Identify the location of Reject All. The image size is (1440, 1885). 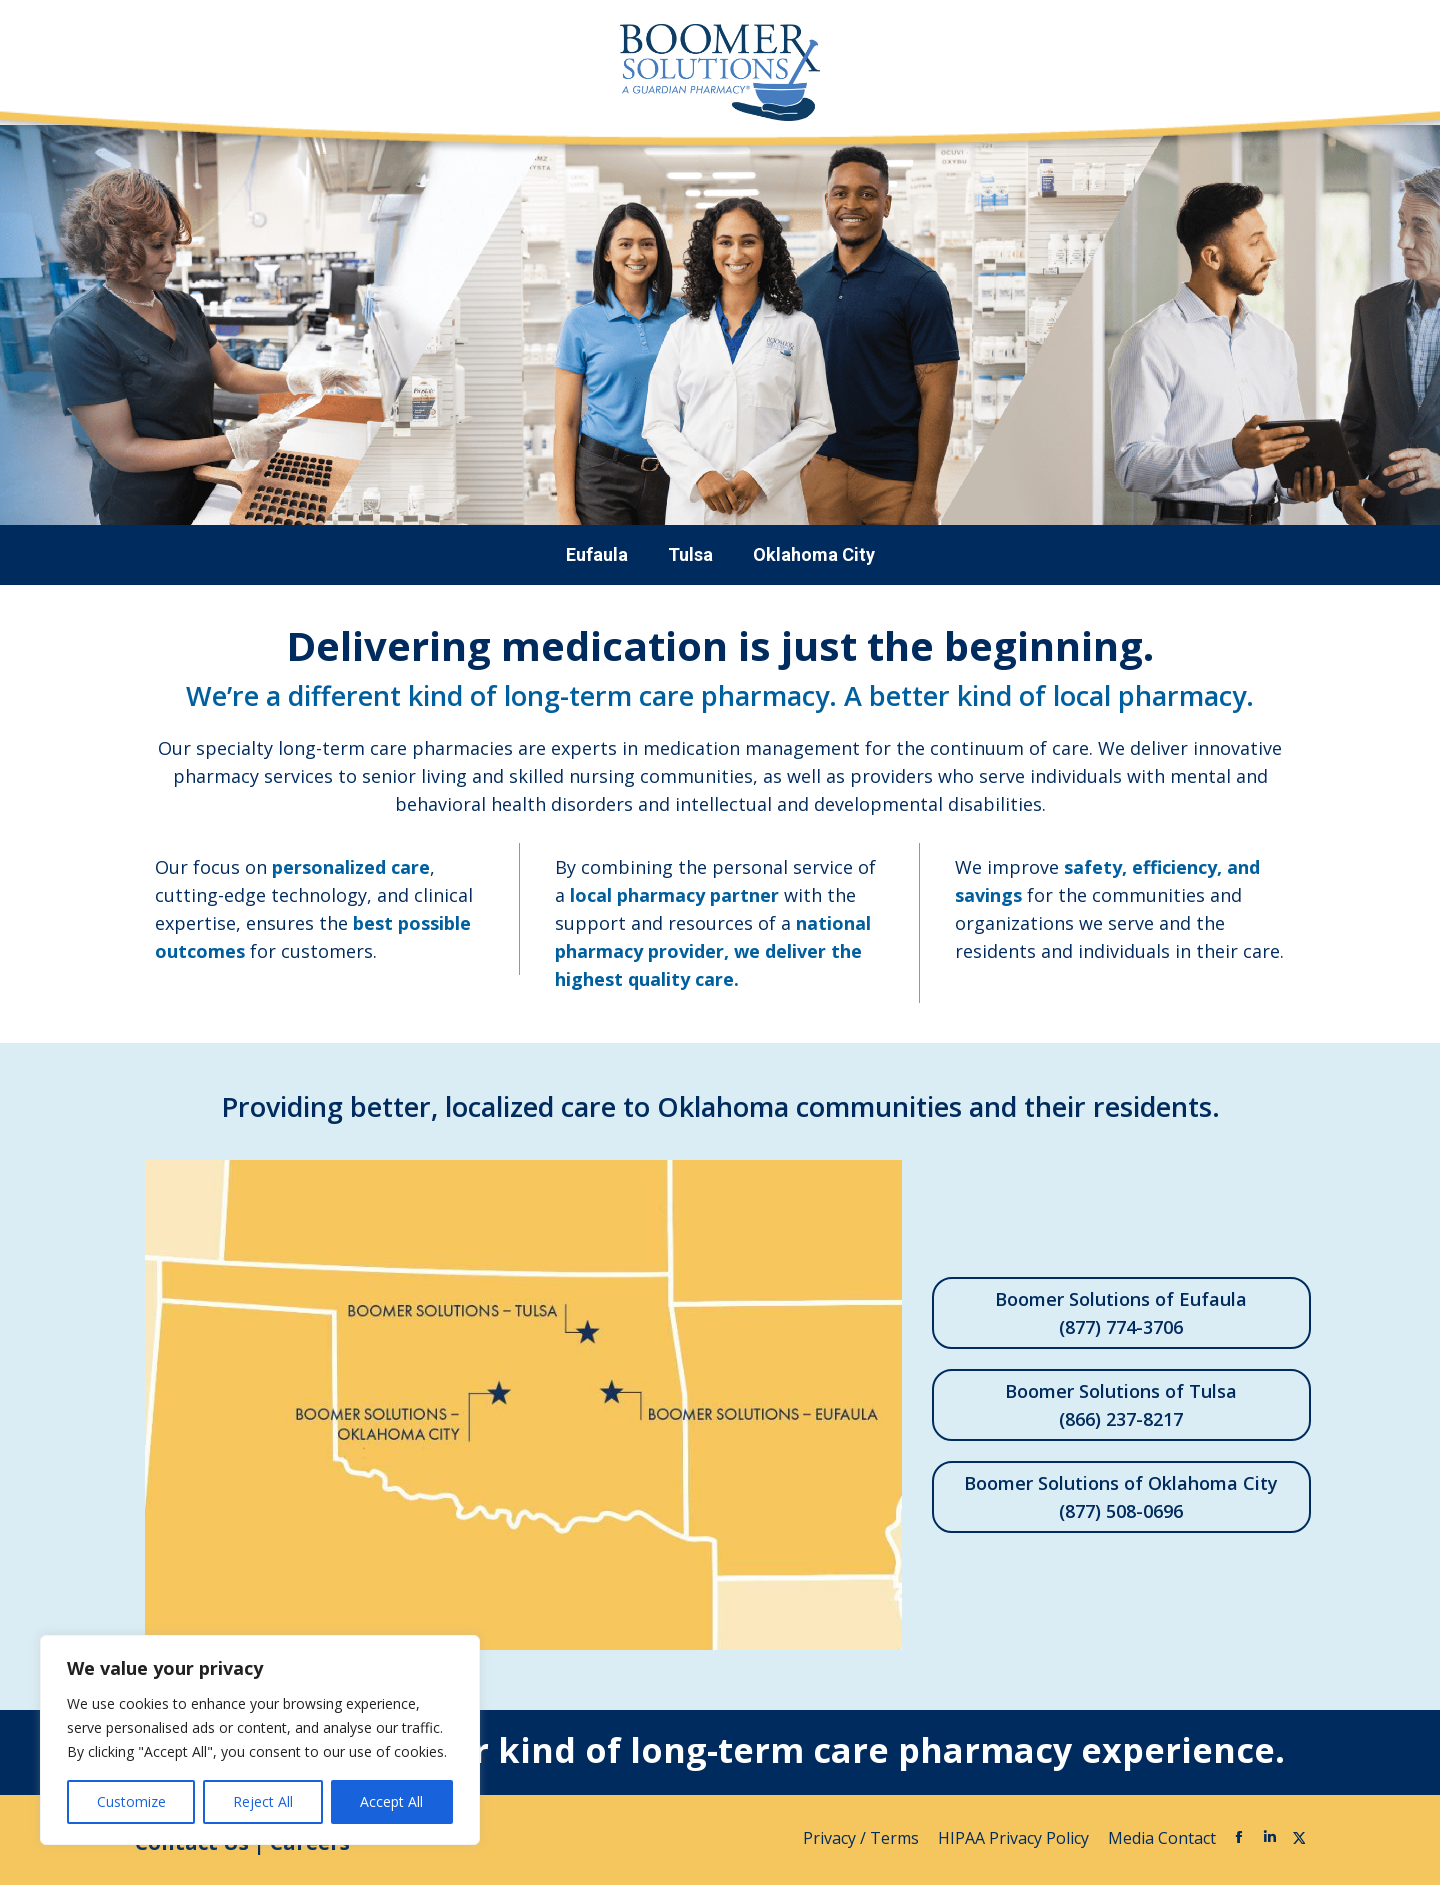
(263, 1801).